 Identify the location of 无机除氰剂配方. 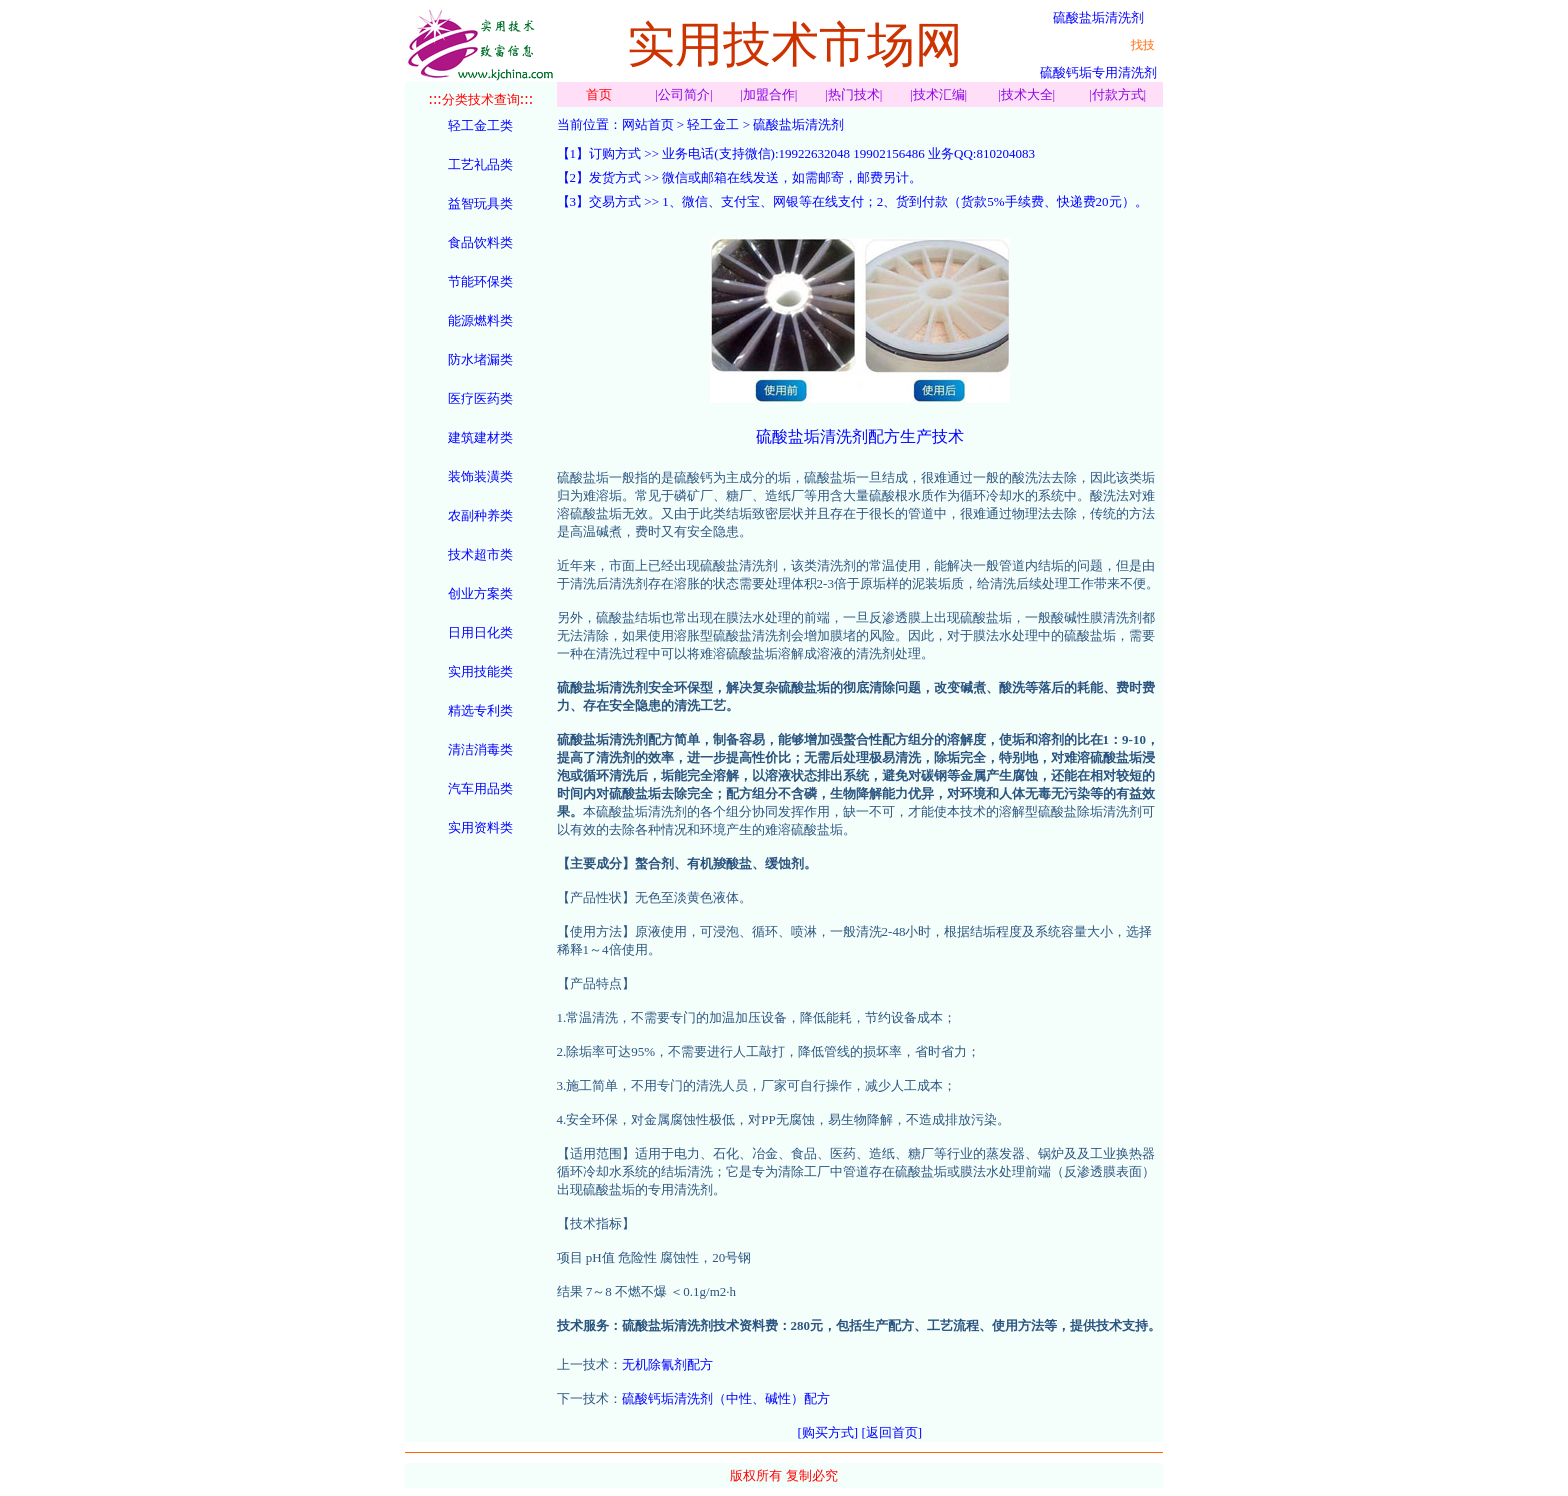
(667, 1364).